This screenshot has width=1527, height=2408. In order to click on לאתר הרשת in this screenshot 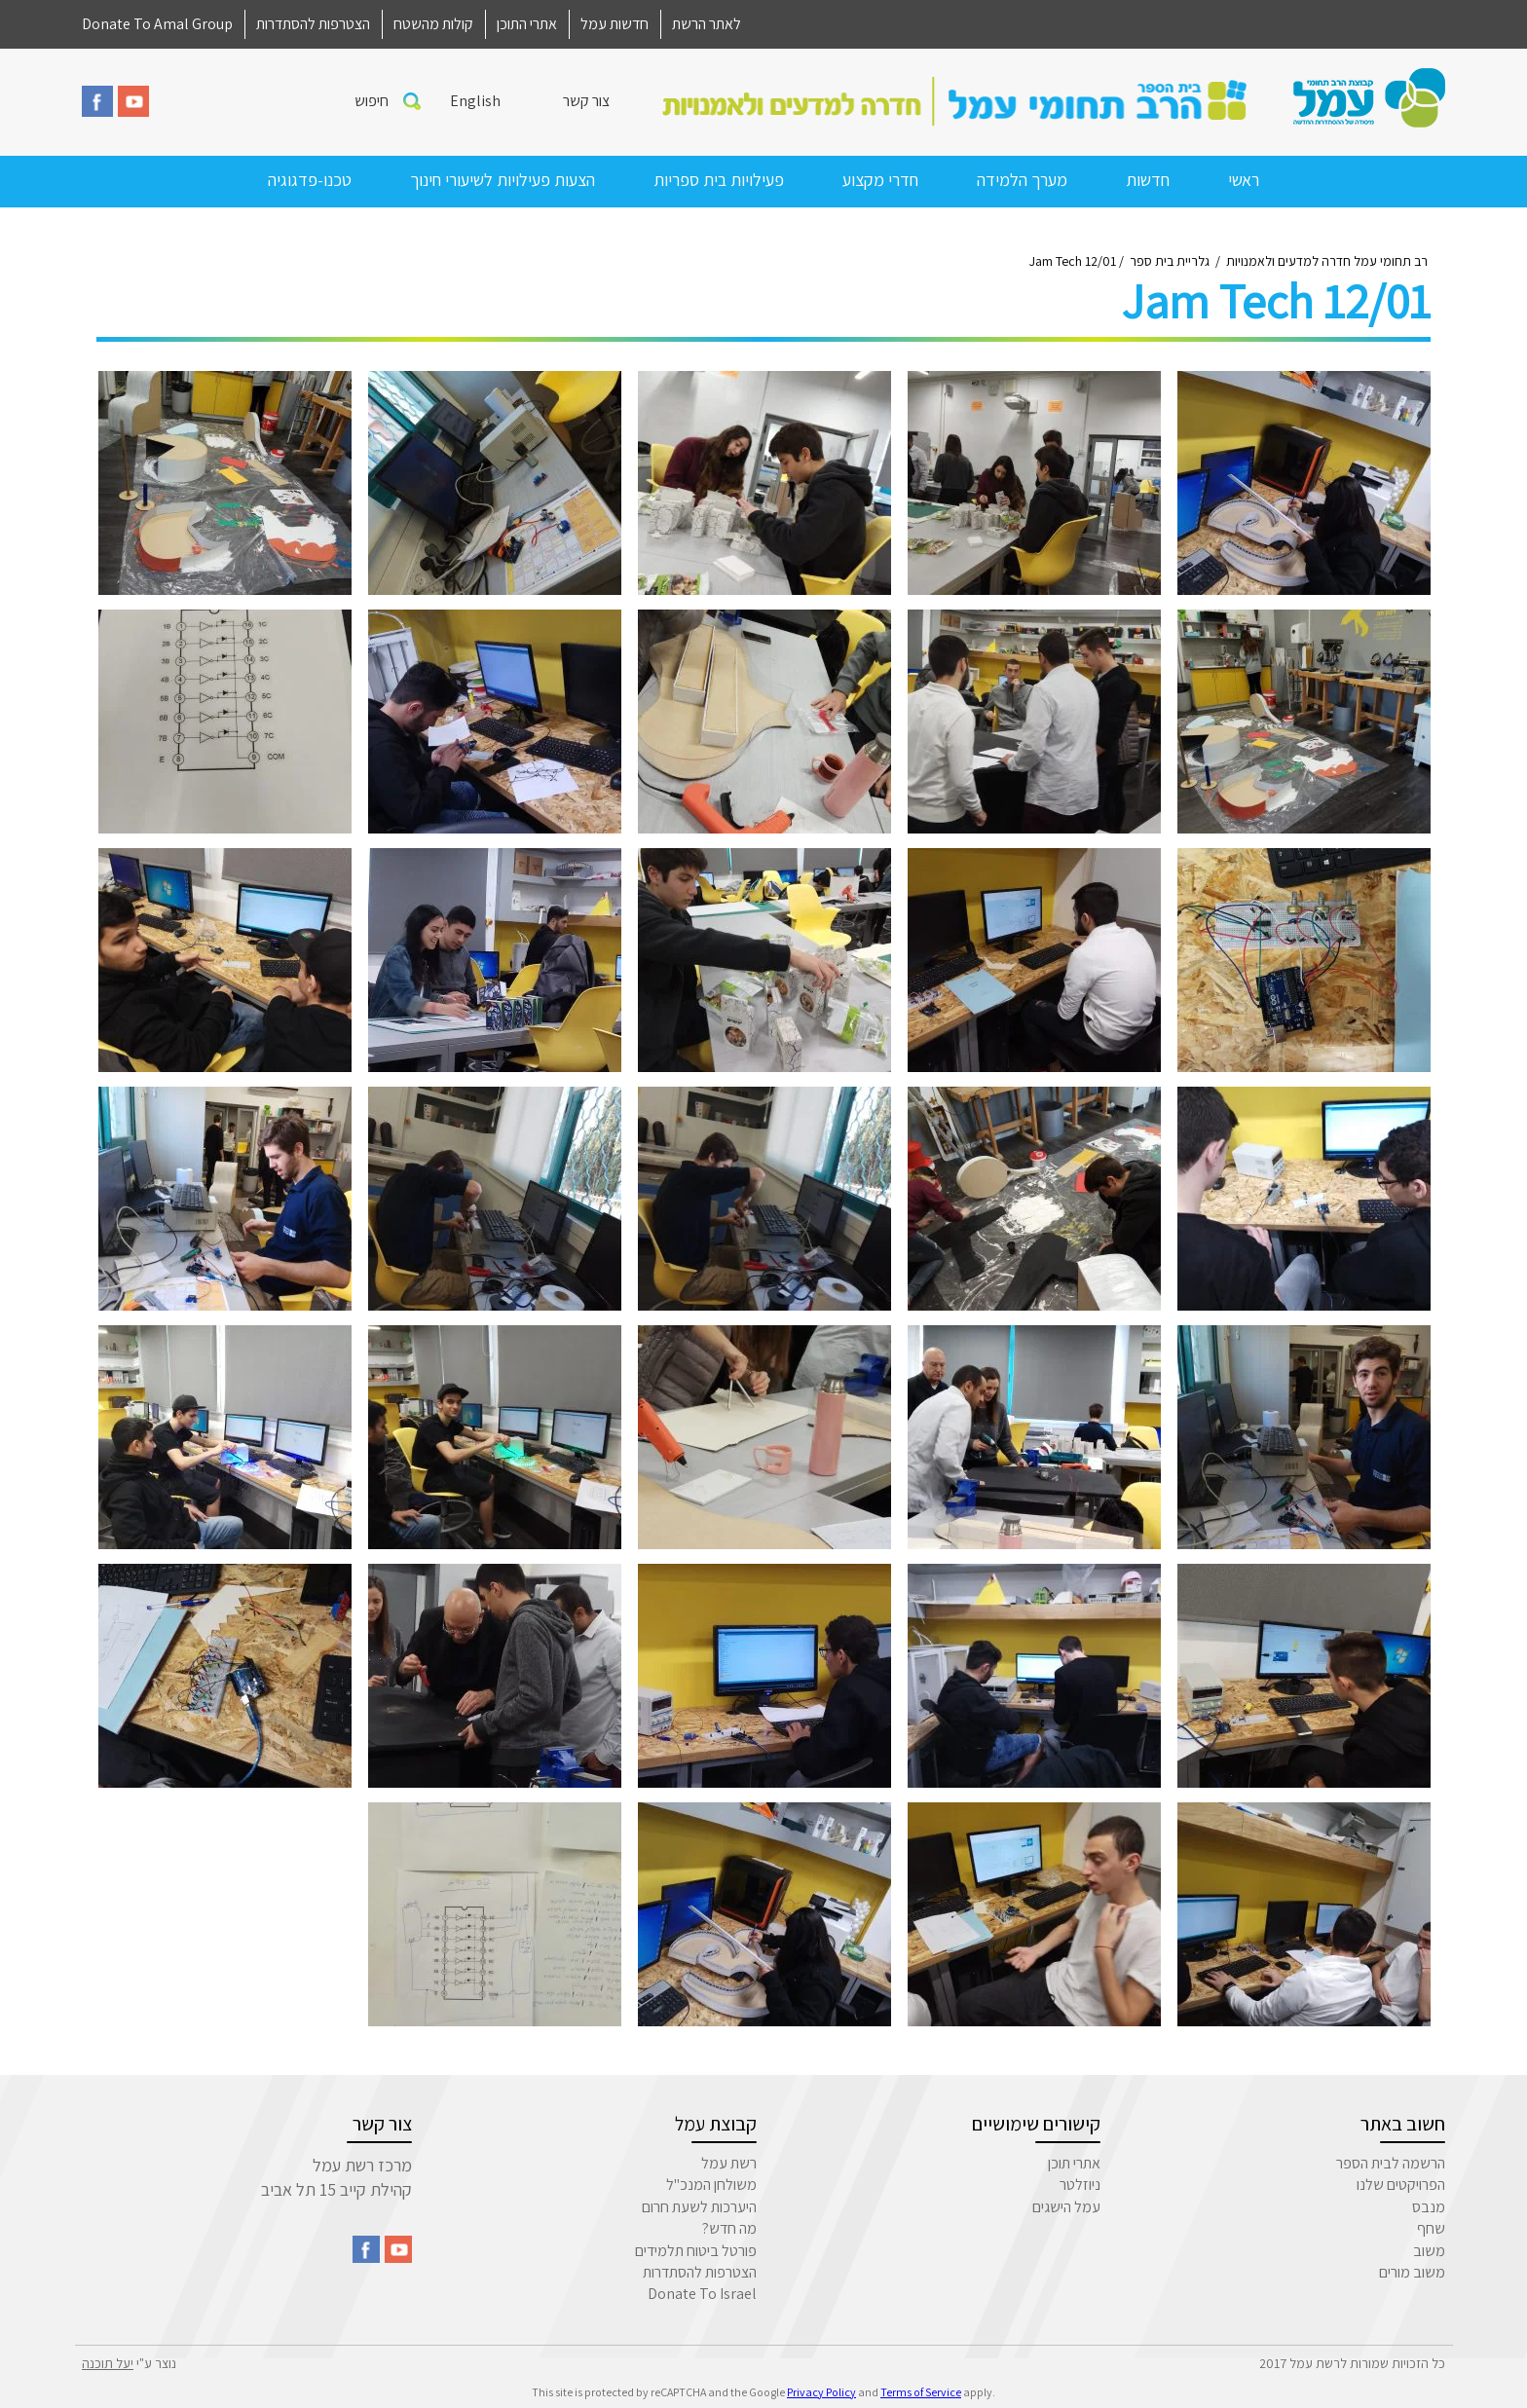, I will do `click(706, 24)`.